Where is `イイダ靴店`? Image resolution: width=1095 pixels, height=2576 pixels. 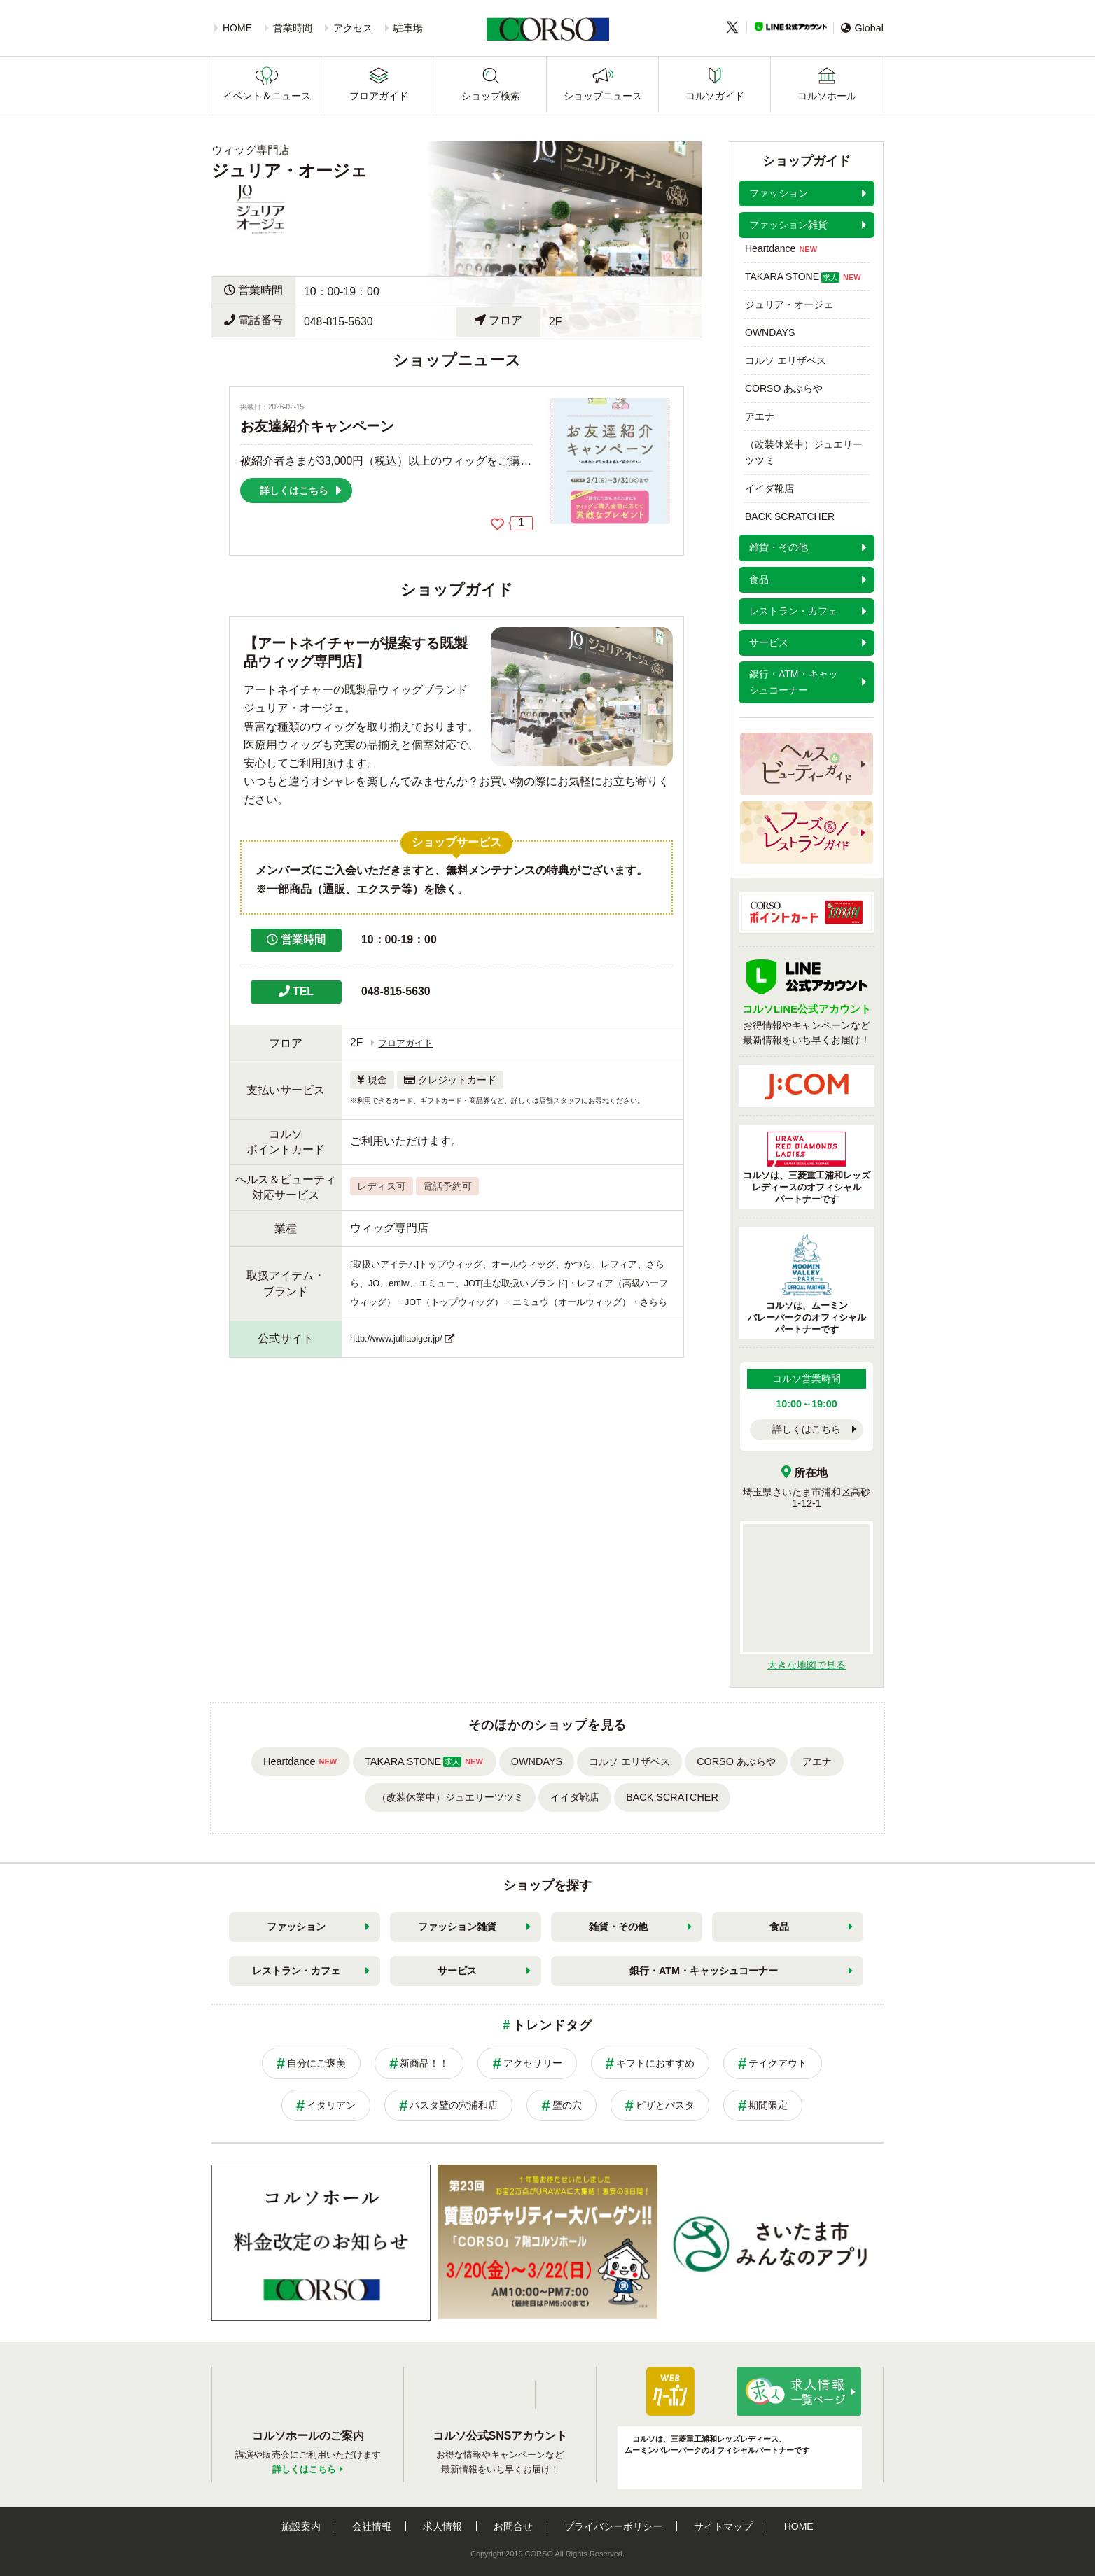
イイダ靴店 is located at coordinates (769, 488).